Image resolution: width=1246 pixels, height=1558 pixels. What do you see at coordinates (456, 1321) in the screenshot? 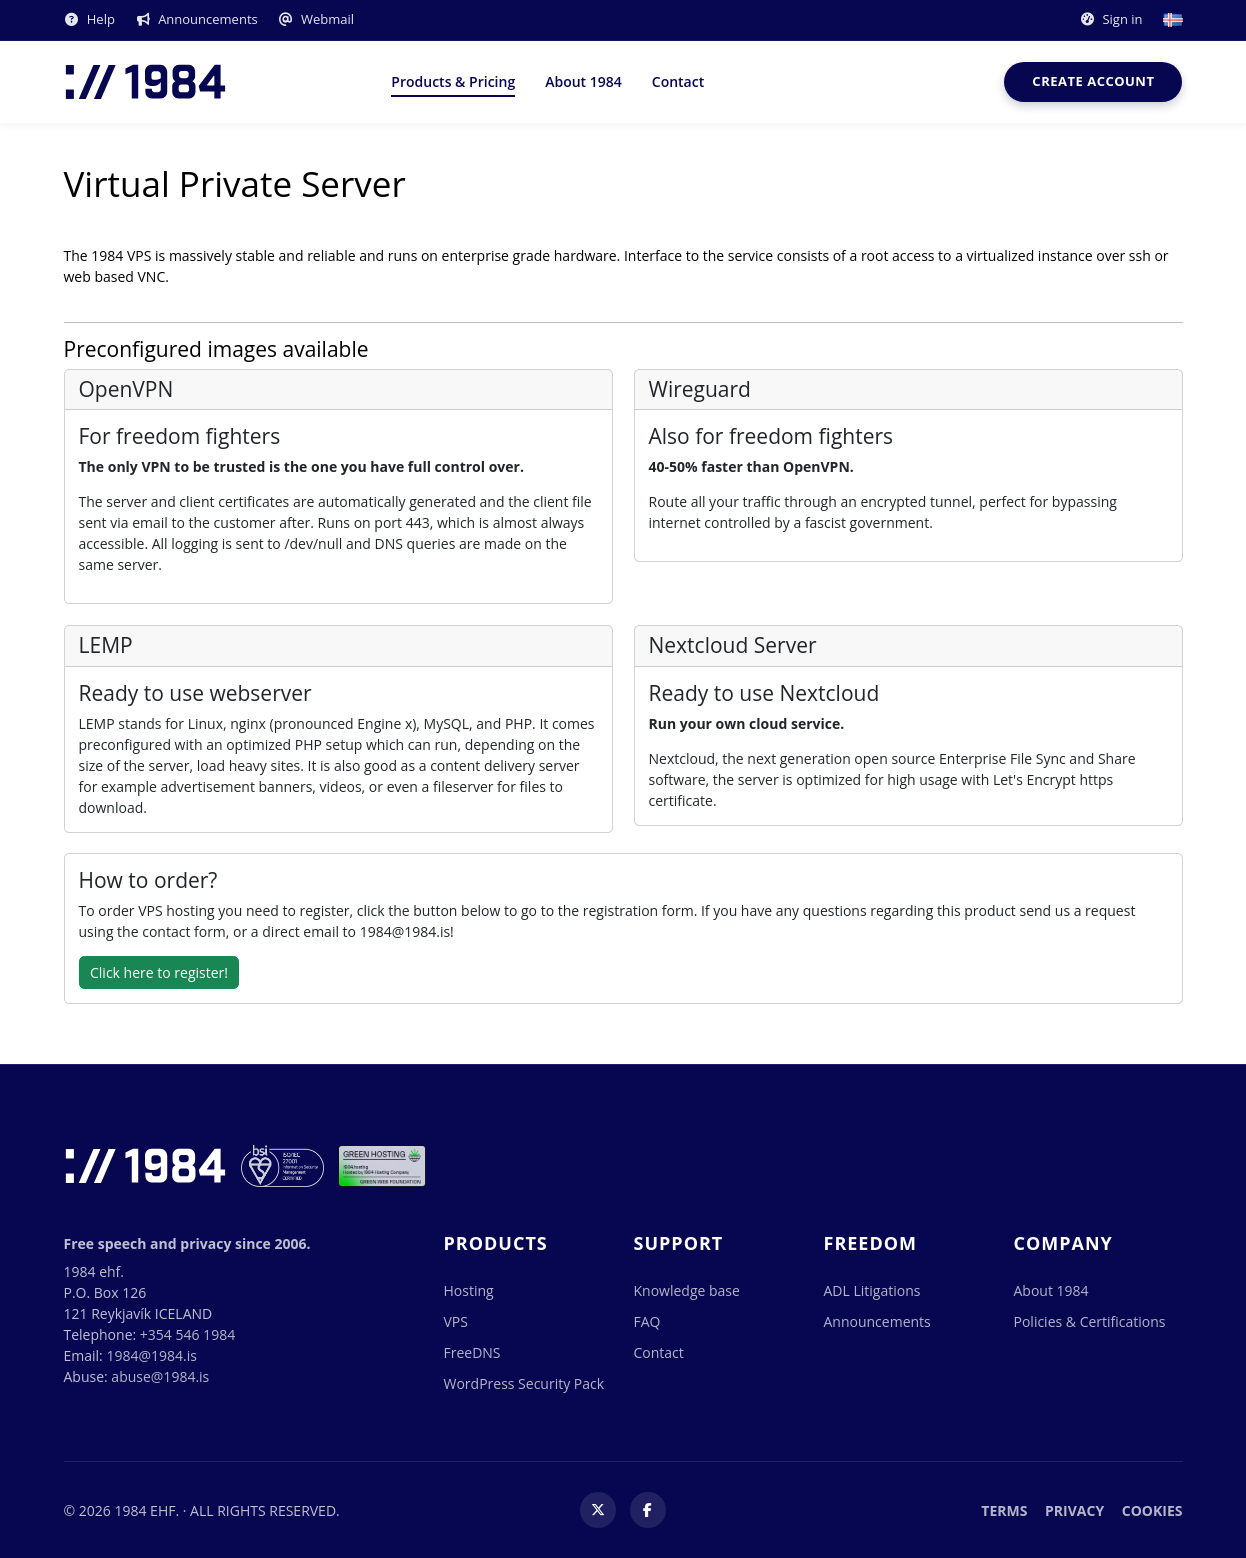
I see `VPS` at bounding box center [456, 1321].